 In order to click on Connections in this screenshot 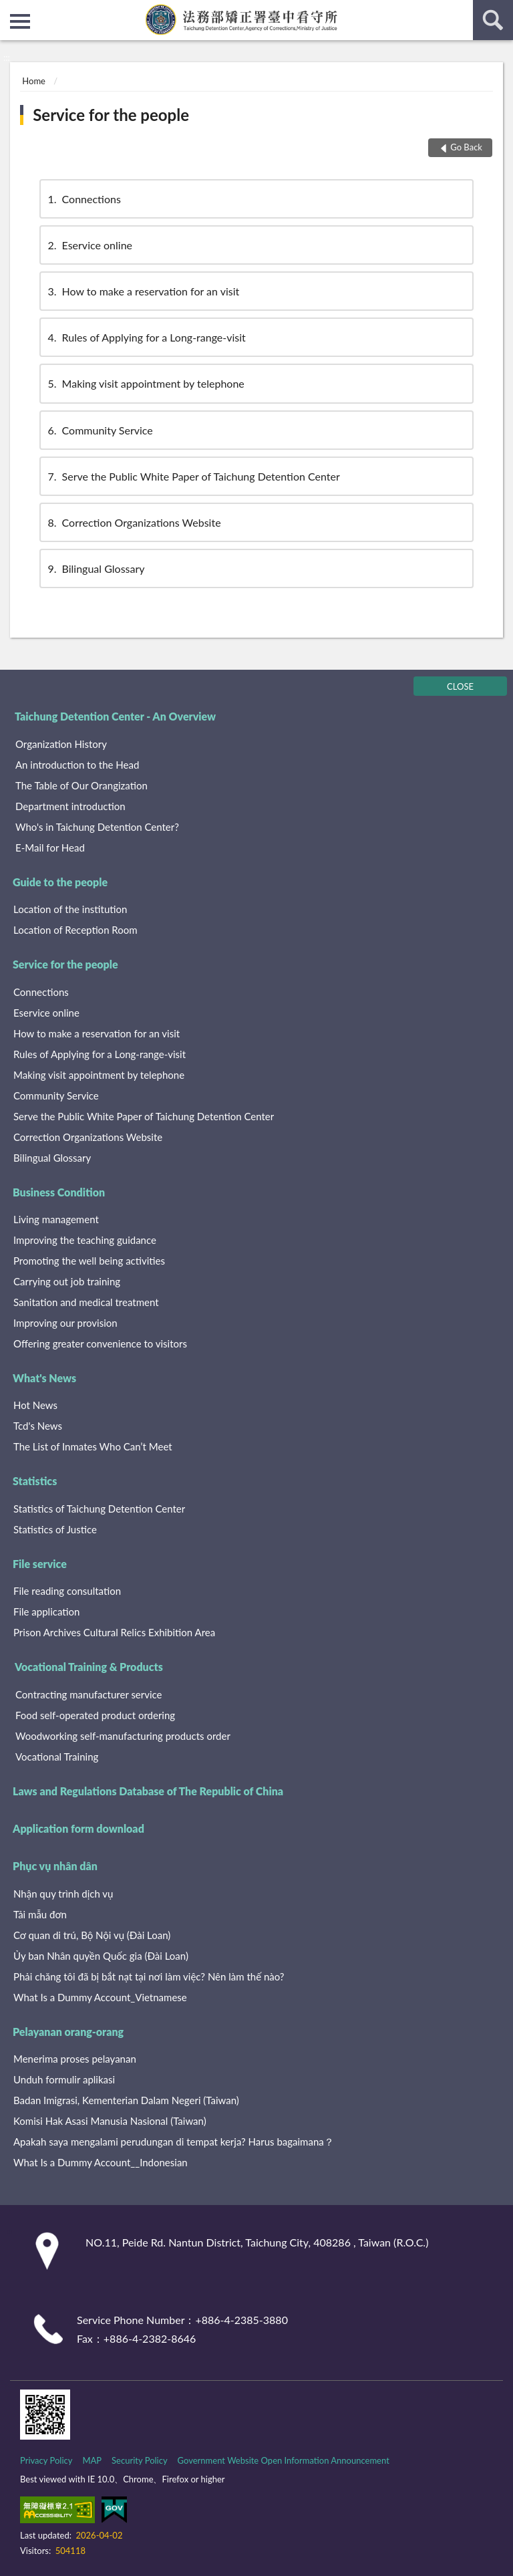, I will do `click(83, 199)`.